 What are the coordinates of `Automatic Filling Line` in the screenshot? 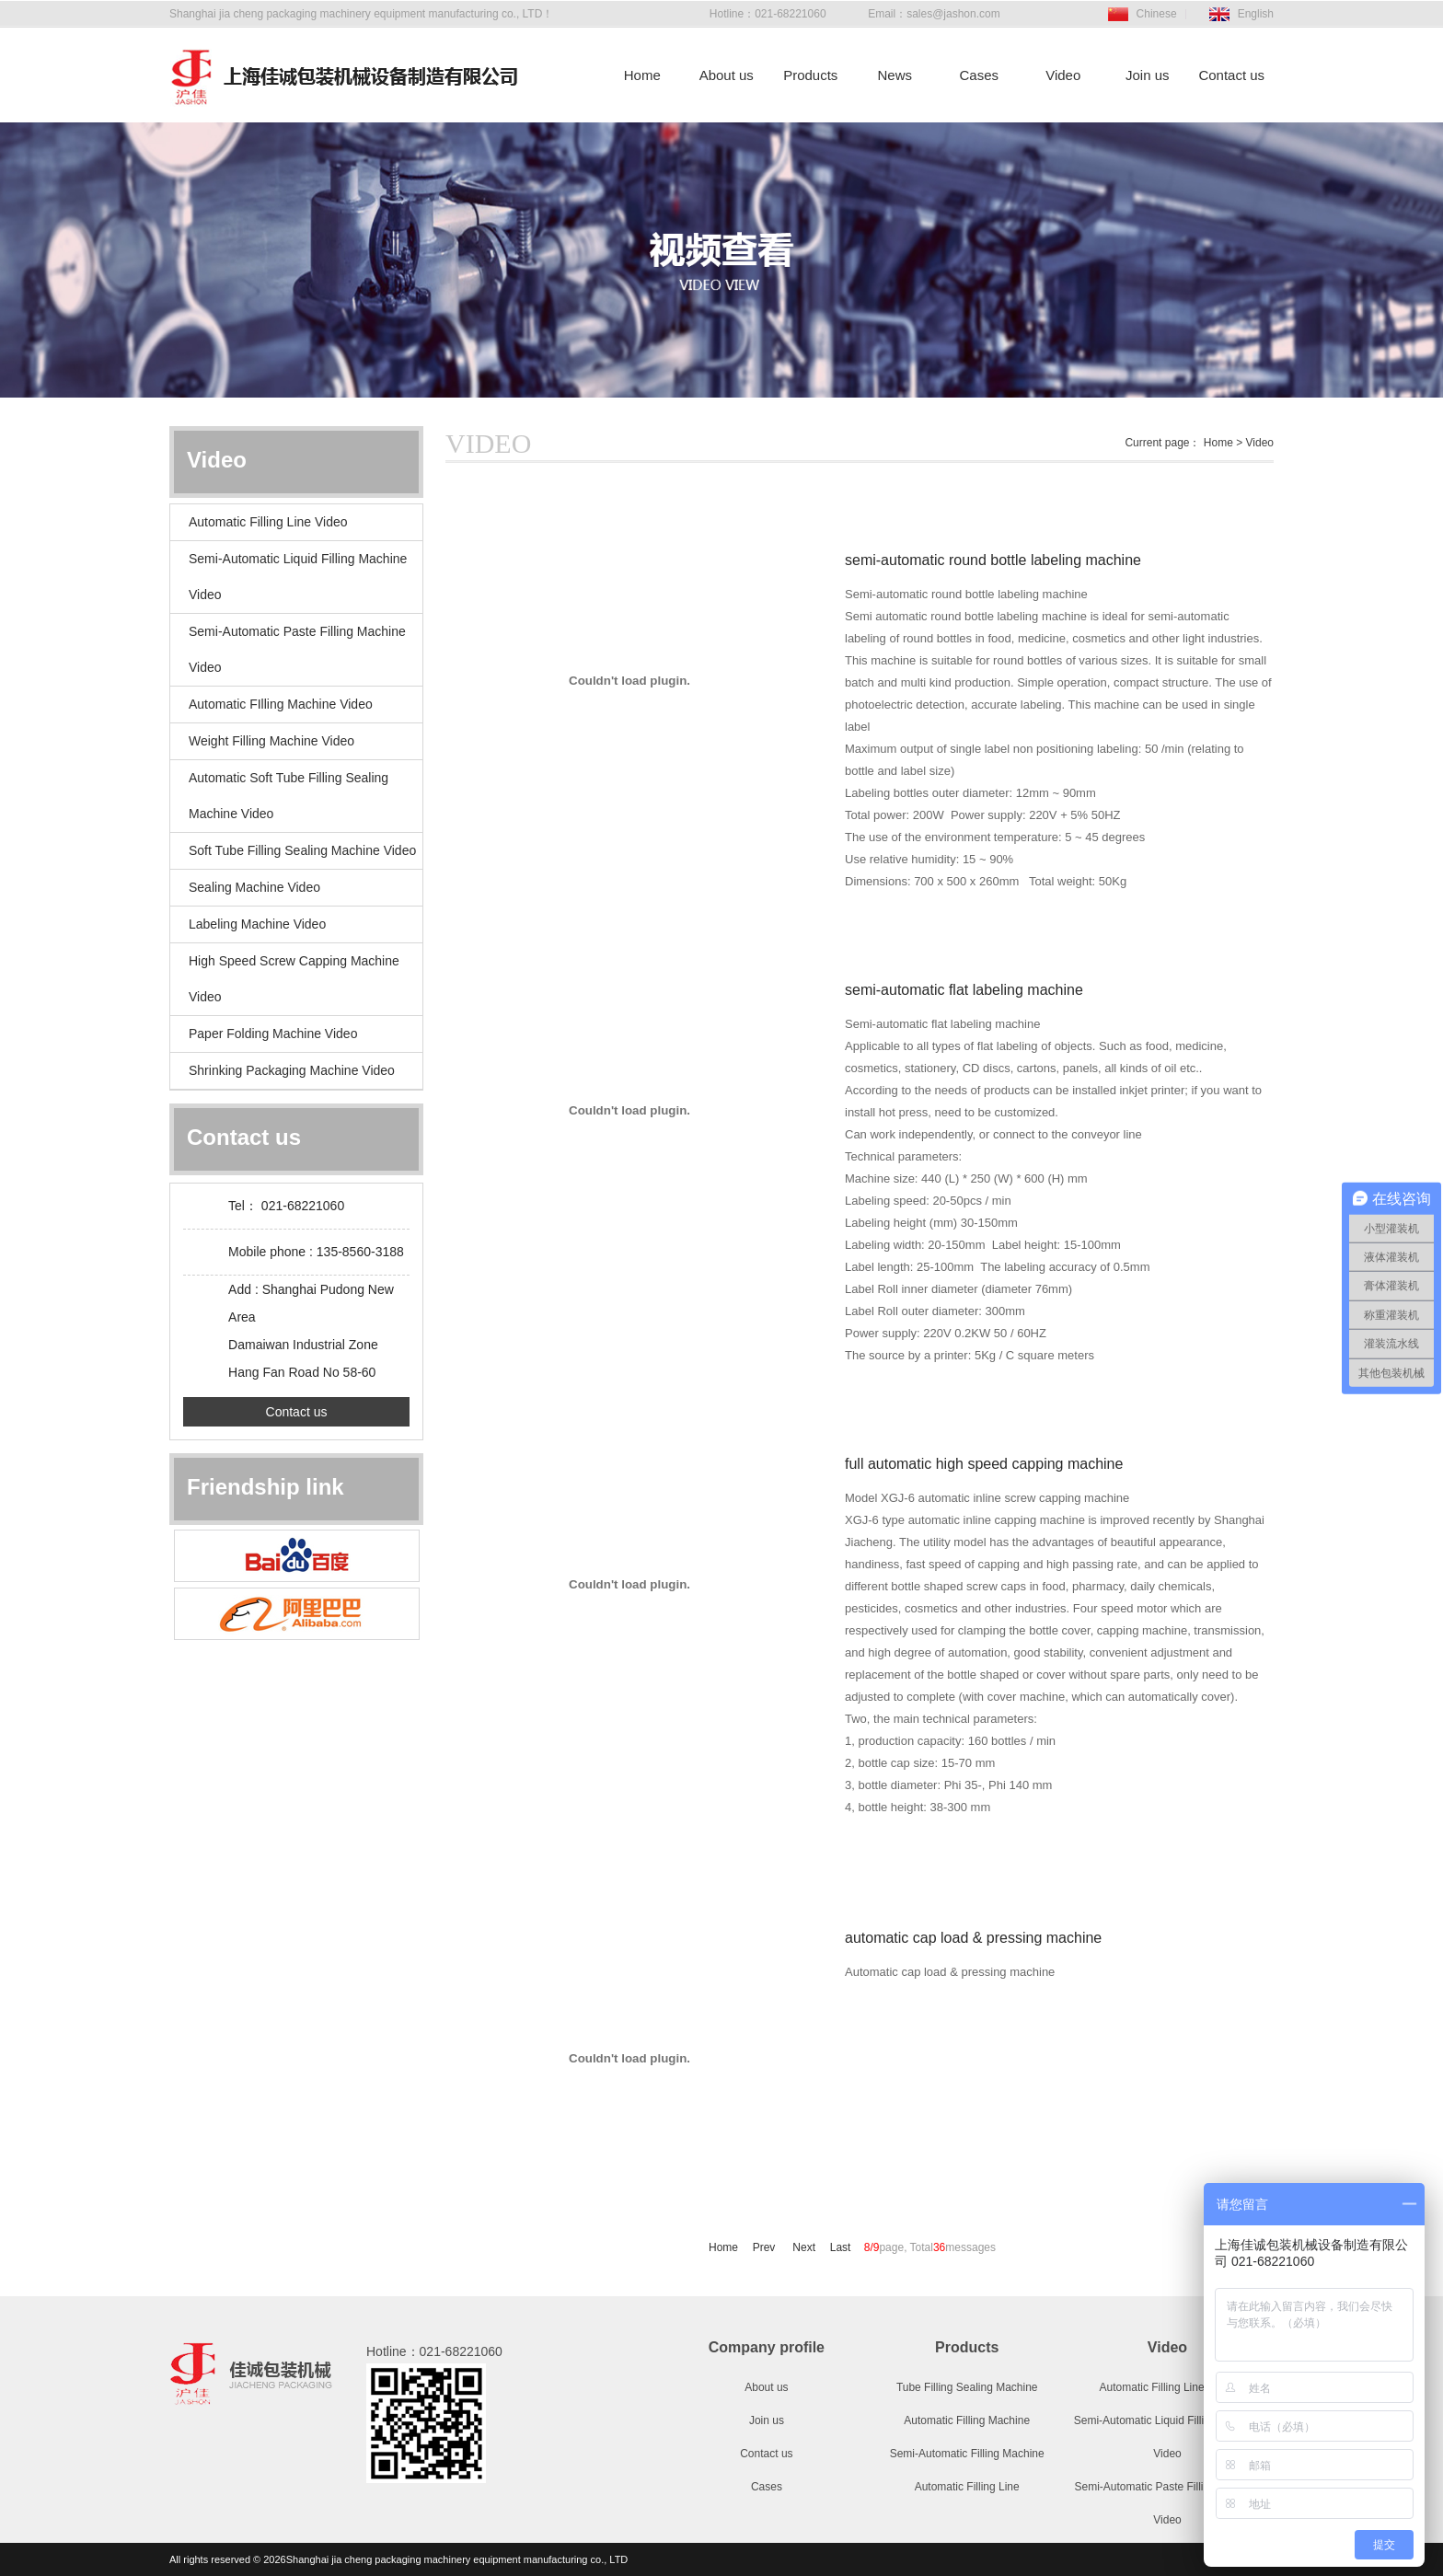 It's located at (967, 2486).